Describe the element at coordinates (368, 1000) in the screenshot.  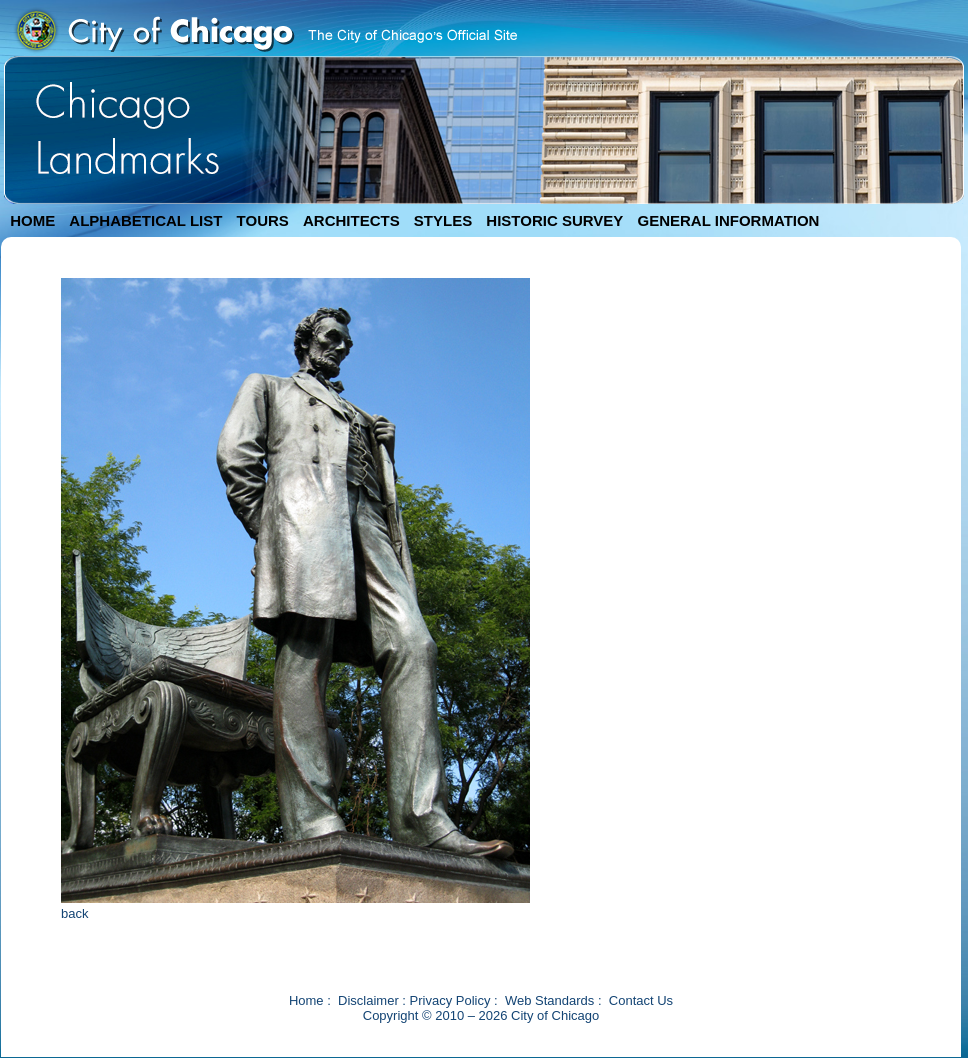
I see `Disclaimer` at that location.